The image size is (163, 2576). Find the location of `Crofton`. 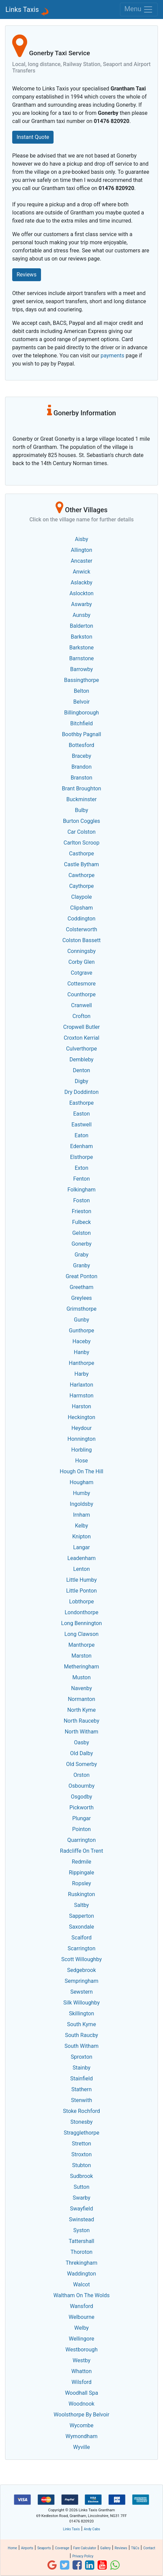

Crofton is located at coordinates (81, 1016).